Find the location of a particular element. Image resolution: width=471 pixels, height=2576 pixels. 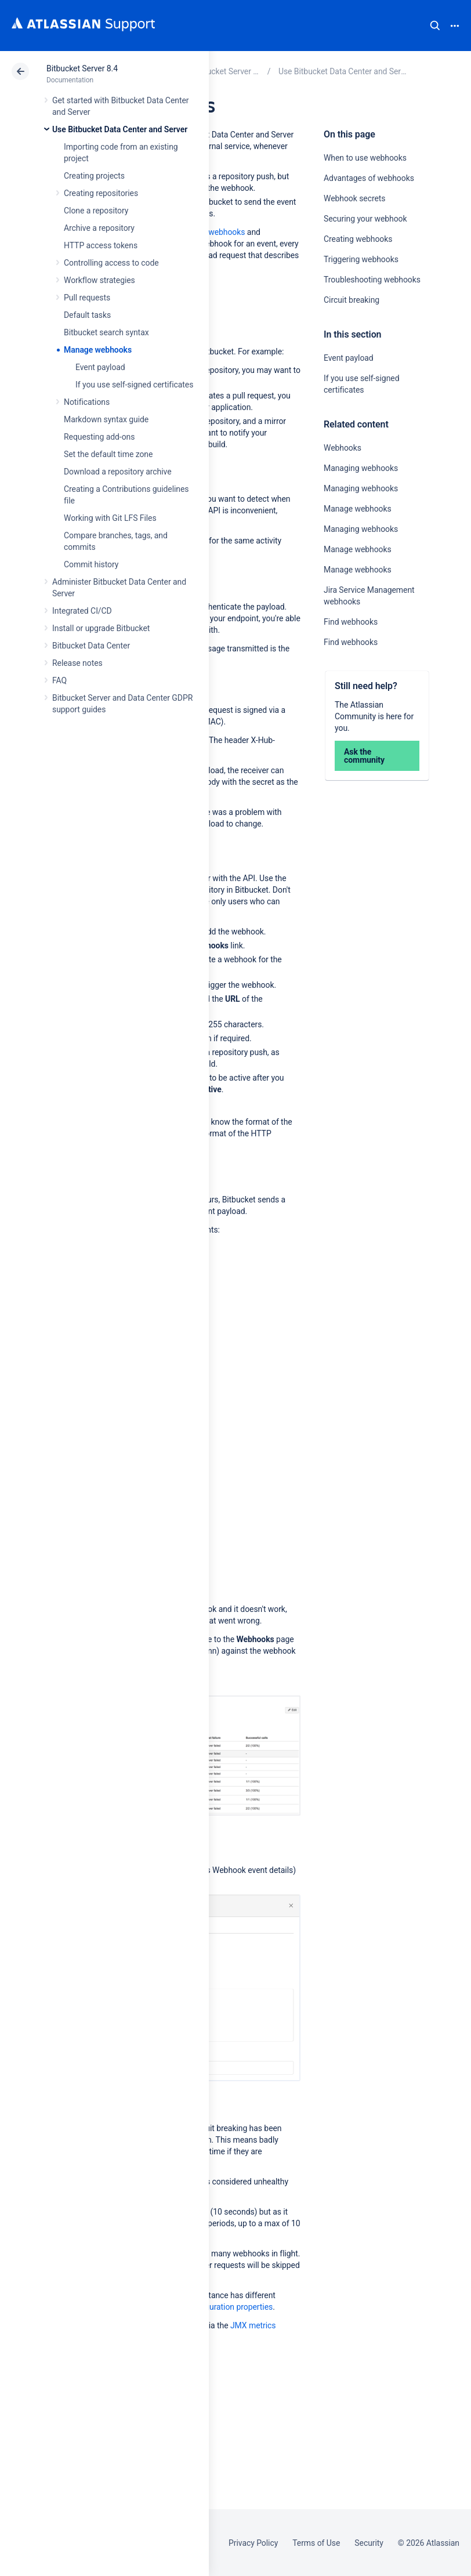

If you use self-signed certificates is located at coordinates (134, 384).